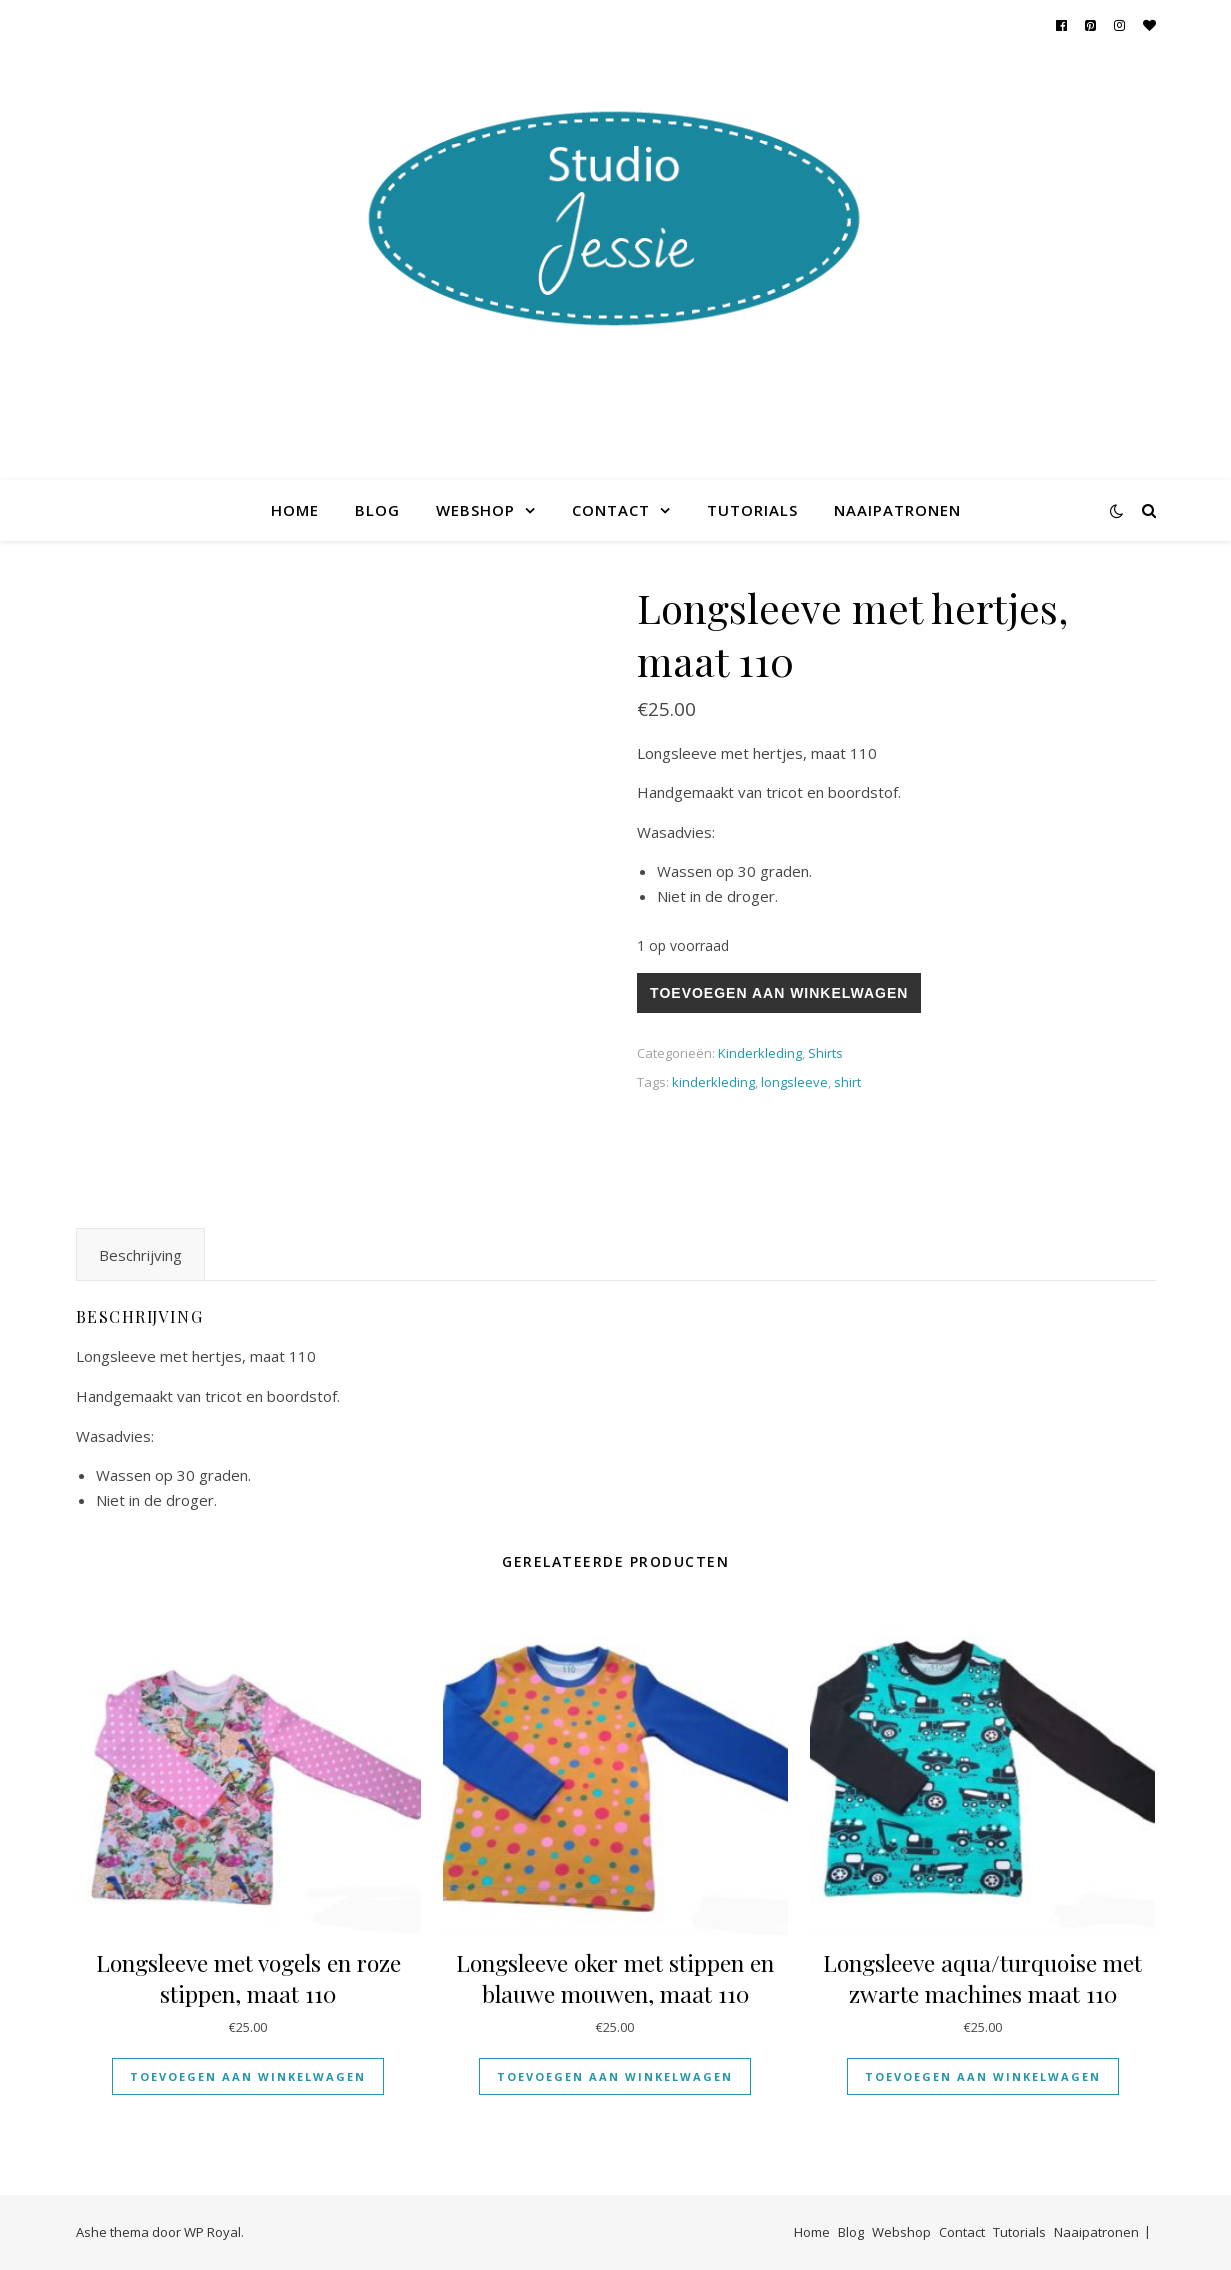 This screenshot has width=1231, height=2270. Describe the element at coordinates (377, 510) in the screenshot. I see `Blog` at that location.